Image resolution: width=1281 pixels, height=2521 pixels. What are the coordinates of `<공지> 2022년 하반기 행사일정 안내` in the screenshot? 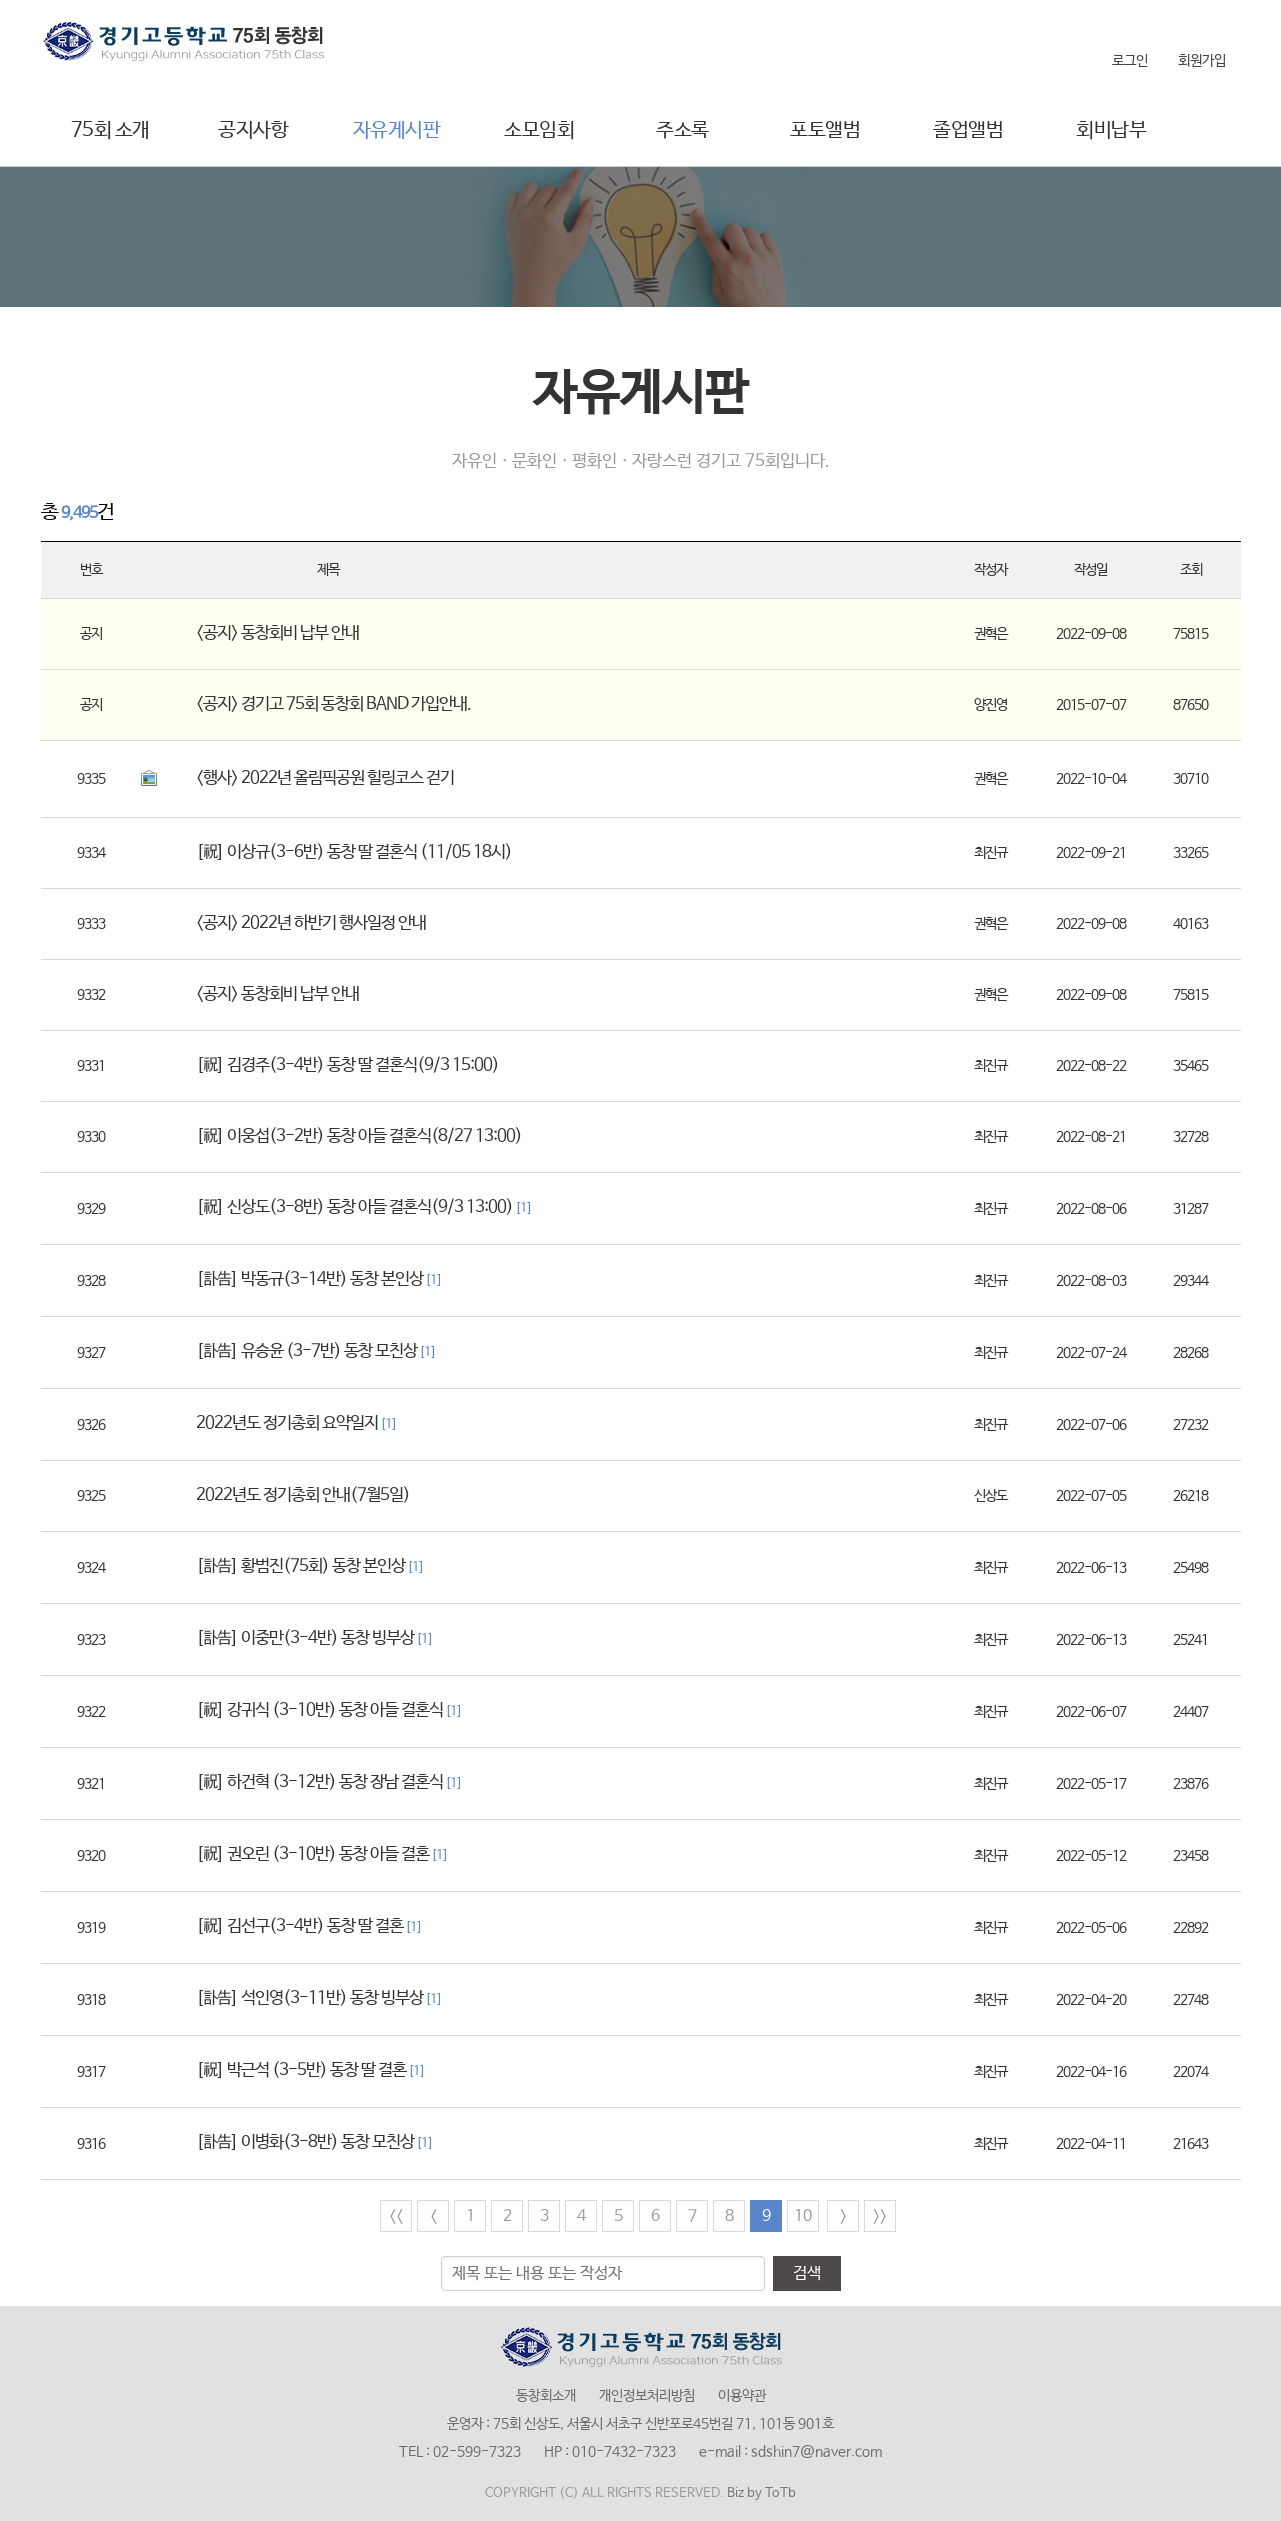 It's located at (311, 923).